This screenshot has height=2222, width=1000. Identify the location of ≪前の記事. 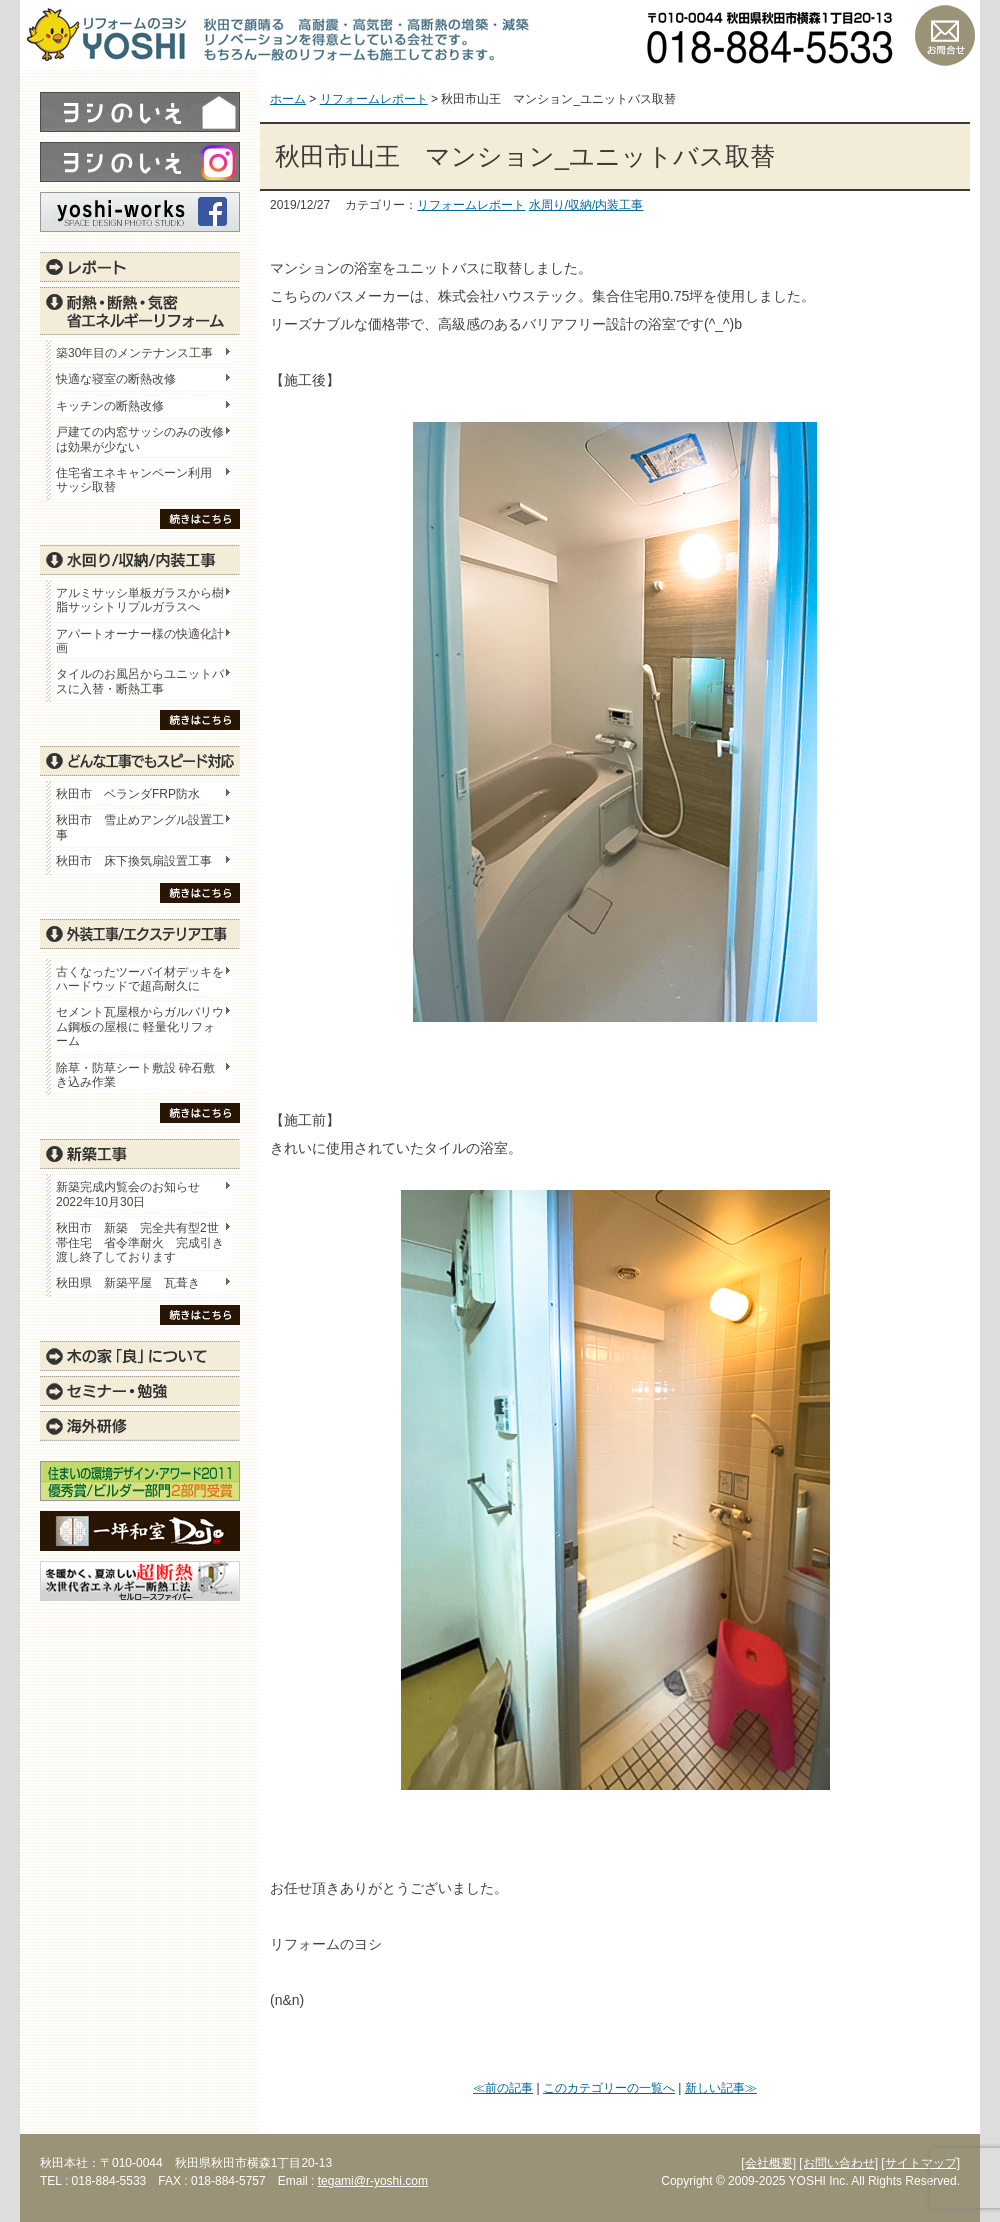
(503, 2088).